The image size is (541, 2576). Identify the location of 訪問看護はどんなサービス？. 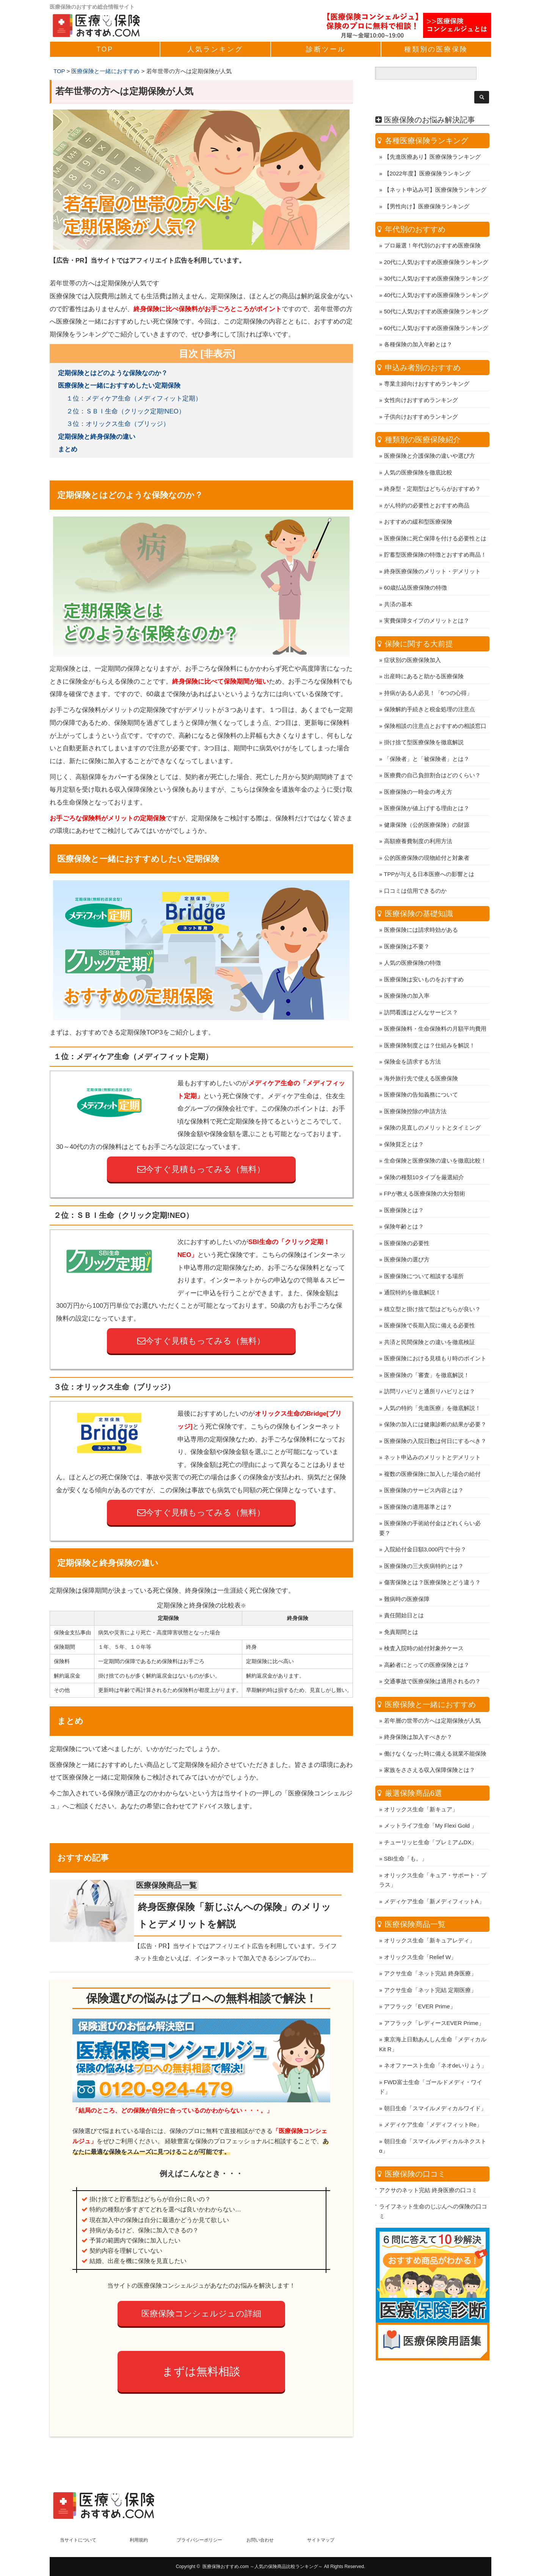
(421, 992).